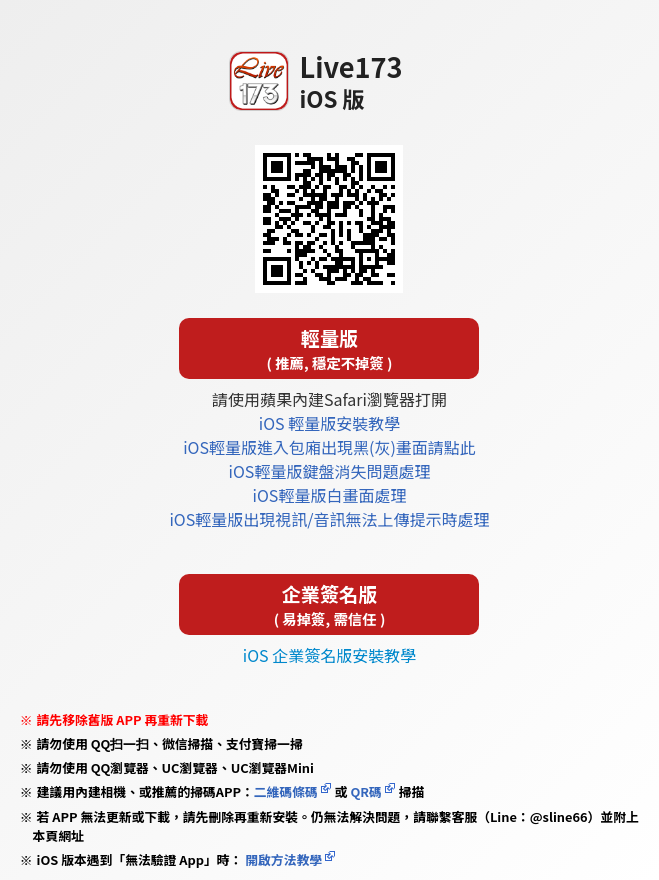 This screenshot has height=880, width=659. Describe the element at coordinates (286, 791) in the screenshot. I see `二維碼條碼` at that location.